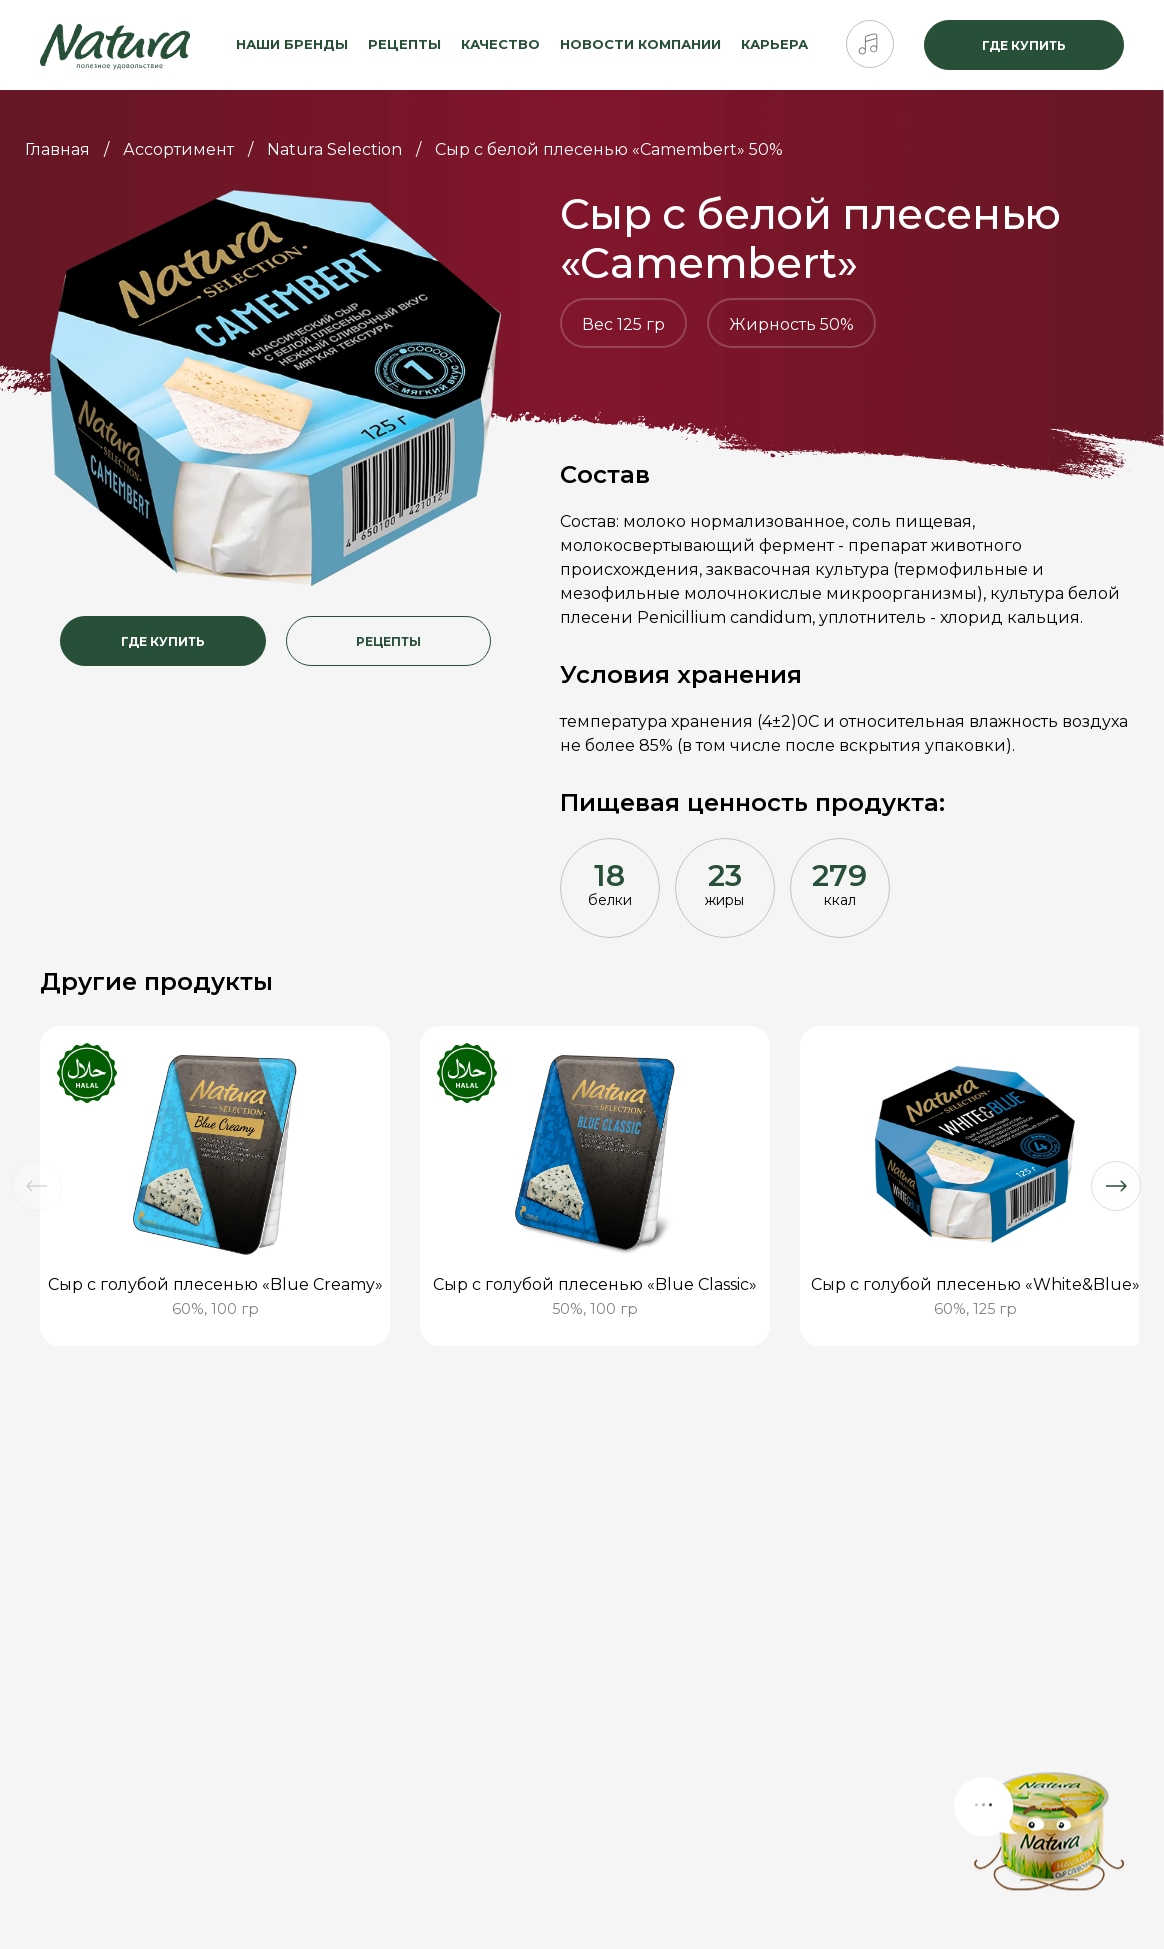 The image size is (1164, 1949). What do you see at coordinates (1024, 45) in the screenshot?
I see `Где купить` at bounding box center [1024, 45].